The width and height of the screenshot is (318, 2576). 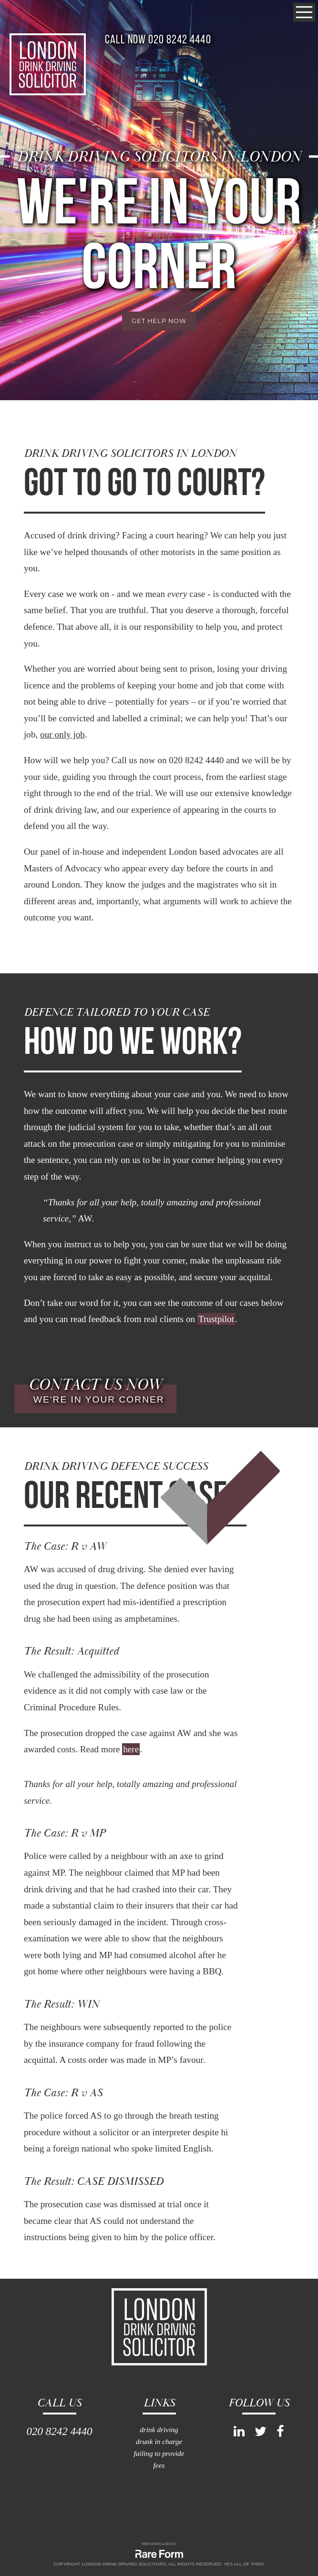 I want to click on get help now, so click(x=159, y=320).